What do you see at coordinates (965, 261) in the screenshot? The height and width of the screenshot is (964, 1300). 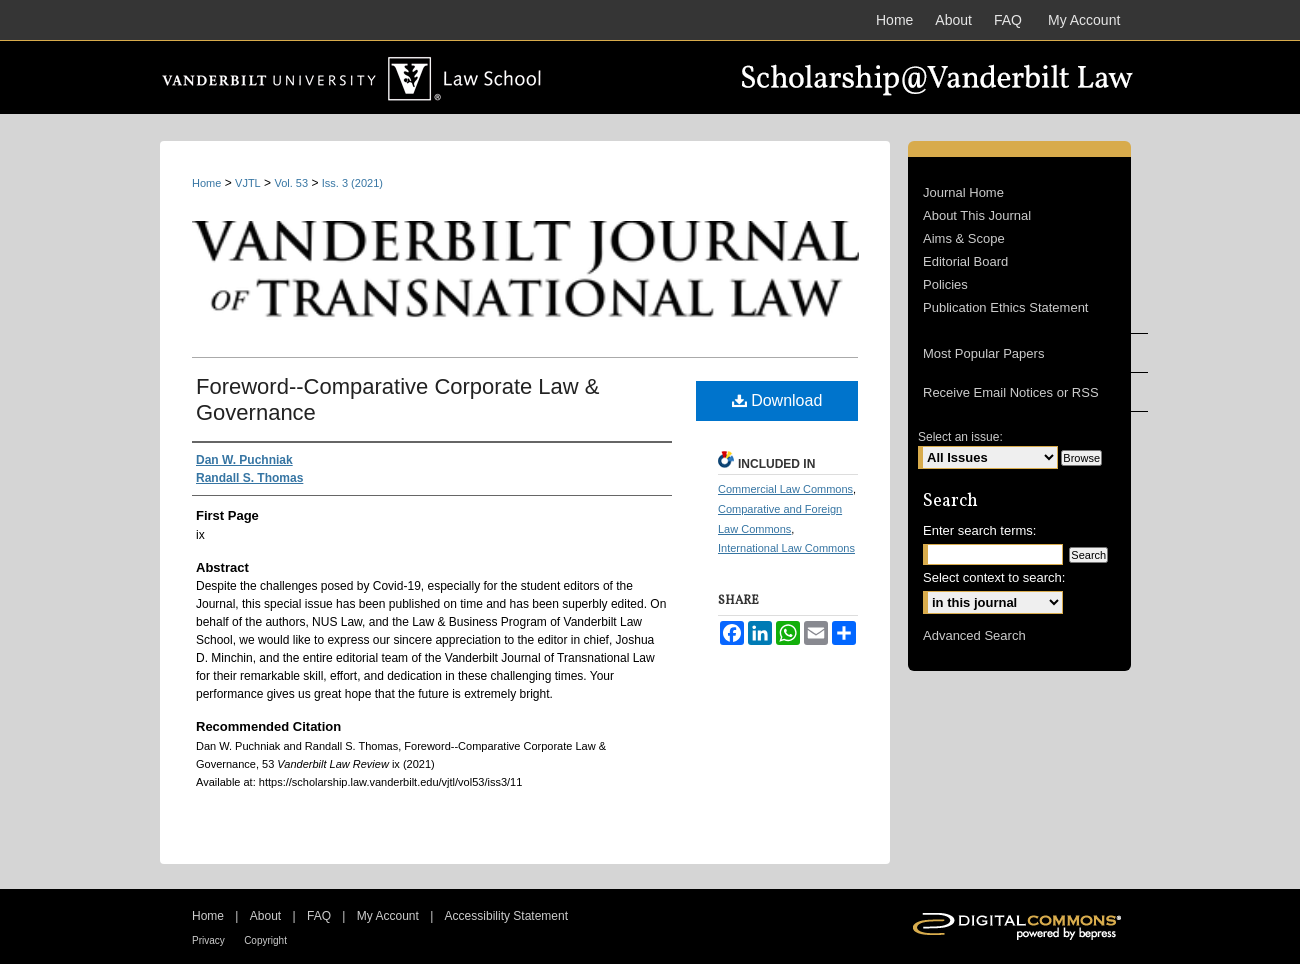 I see `Editorial Board` at bounding box center [965, 261].